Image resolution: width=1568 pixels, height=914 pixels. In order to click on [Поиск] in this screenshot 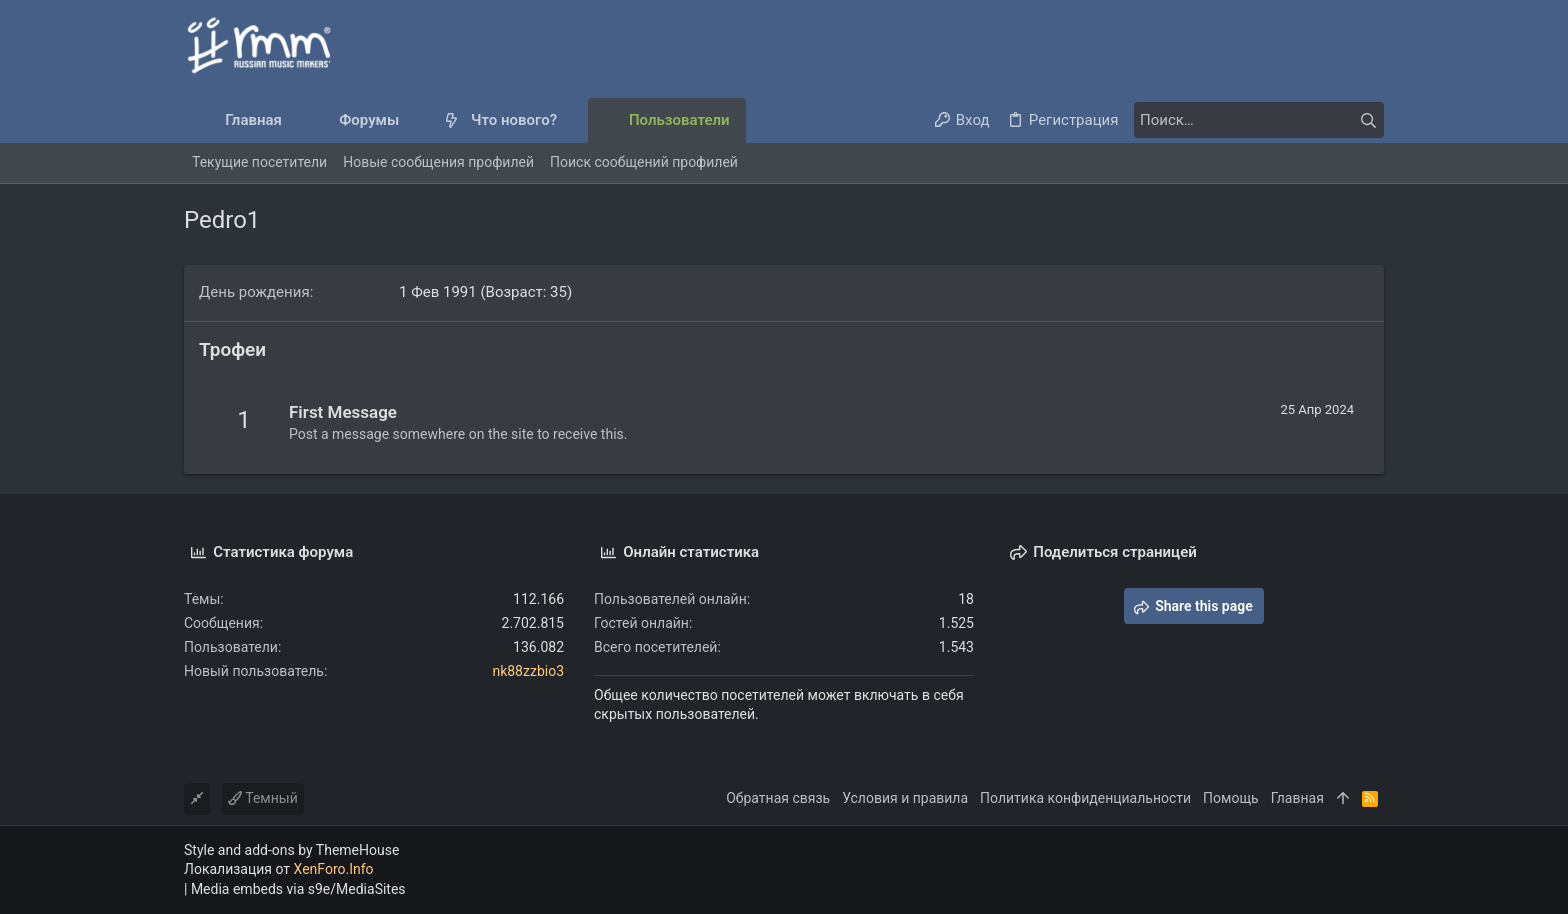, I will do `click(1259, 120)`.